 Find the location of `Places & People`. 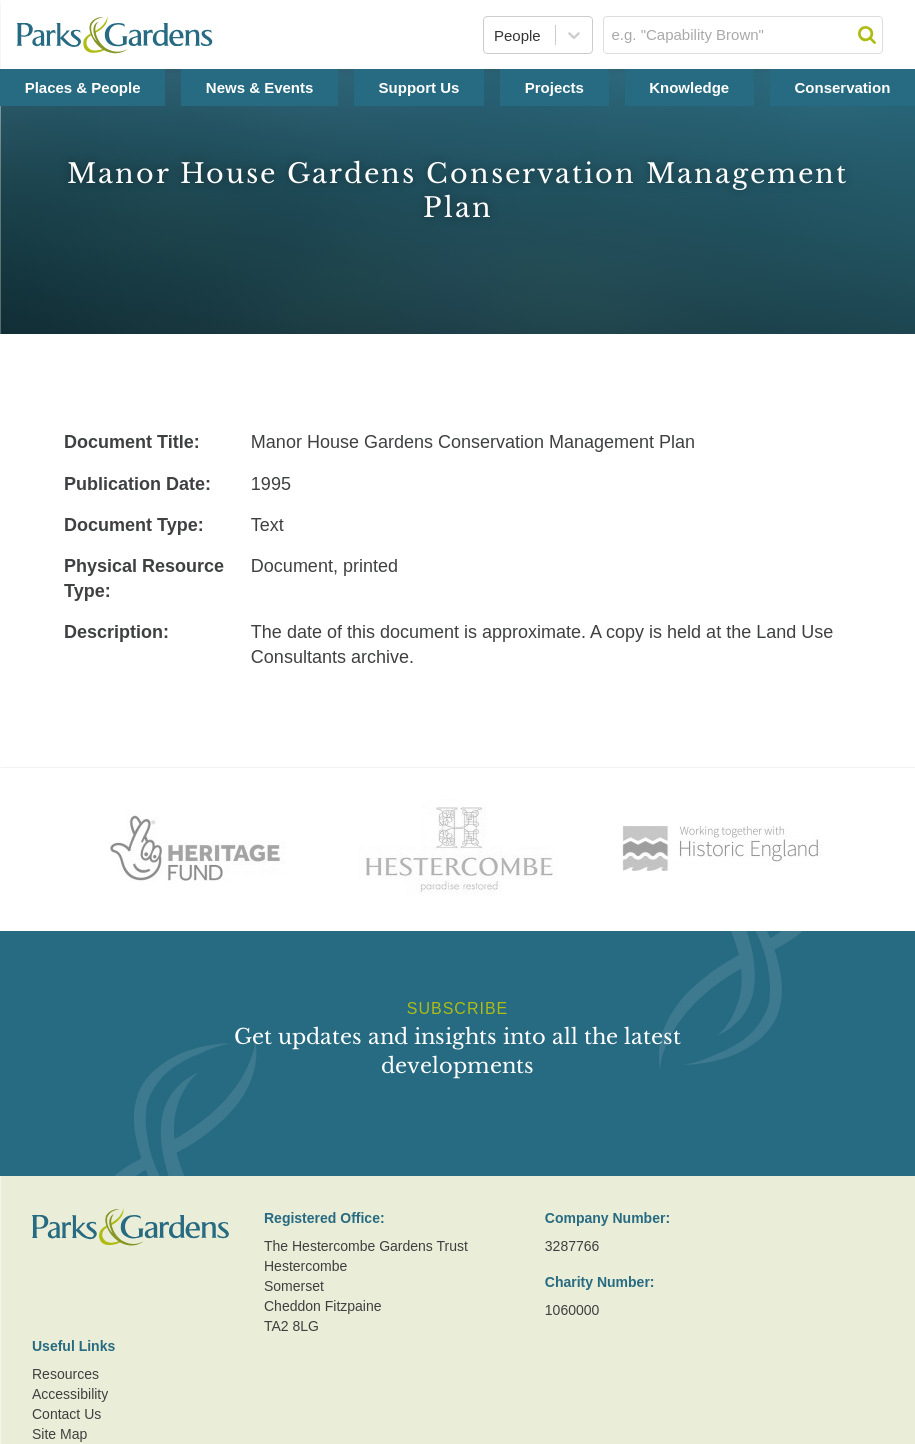

Places & People is located at coordinates (83, 87).